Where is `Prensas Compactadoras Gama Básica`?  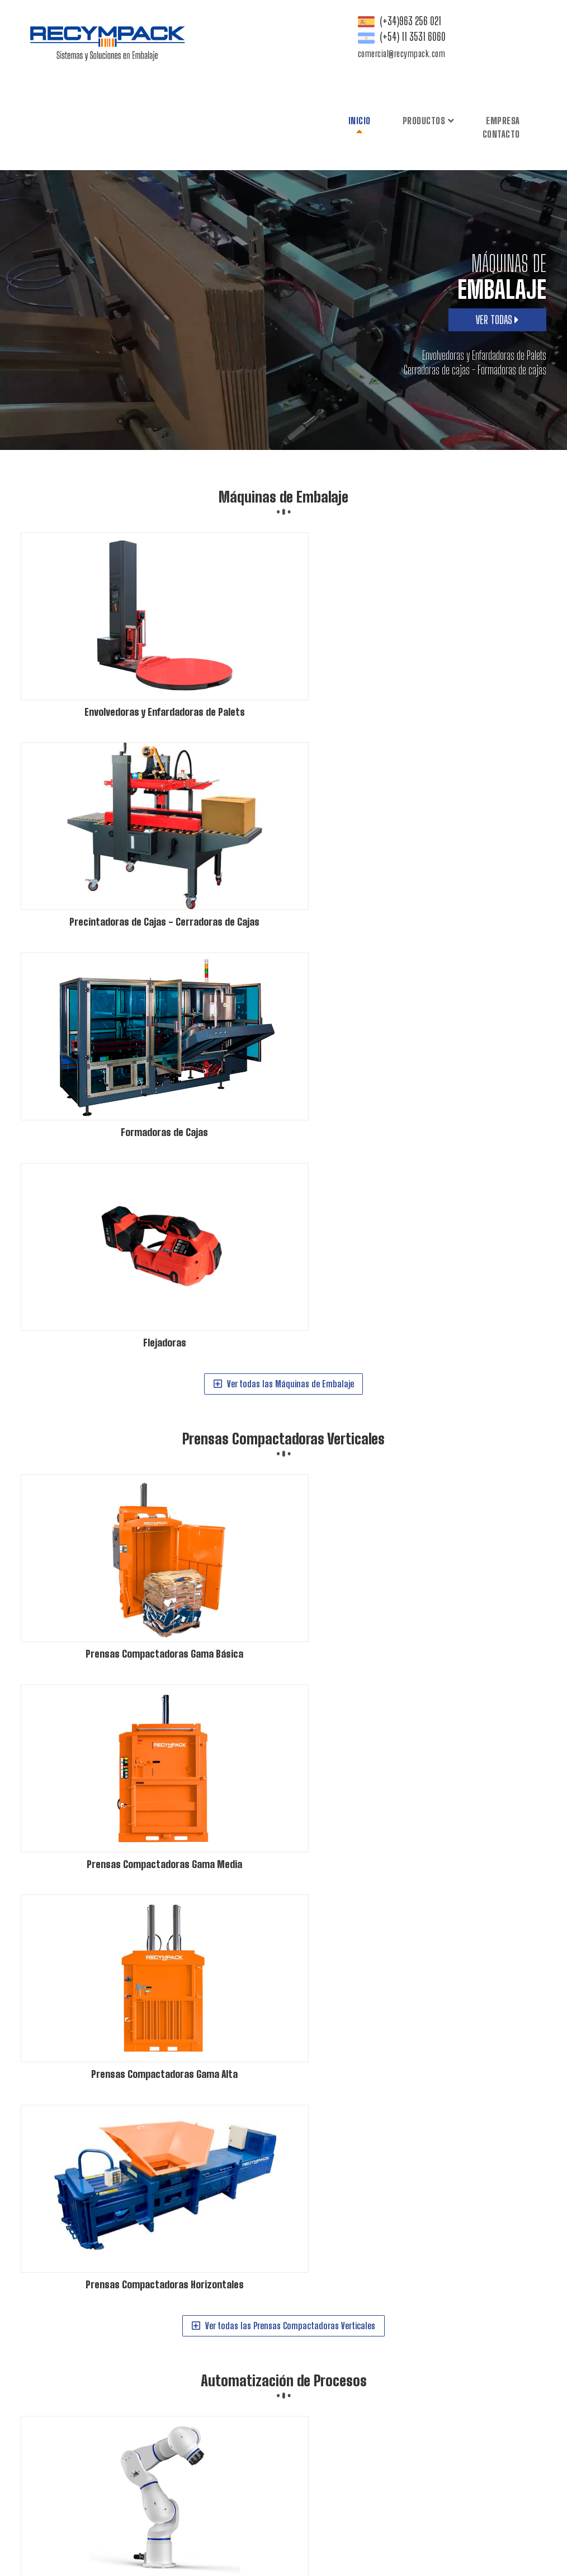
Prensas Compactadoras Gama Básica is located at coordinates (360, 2391).